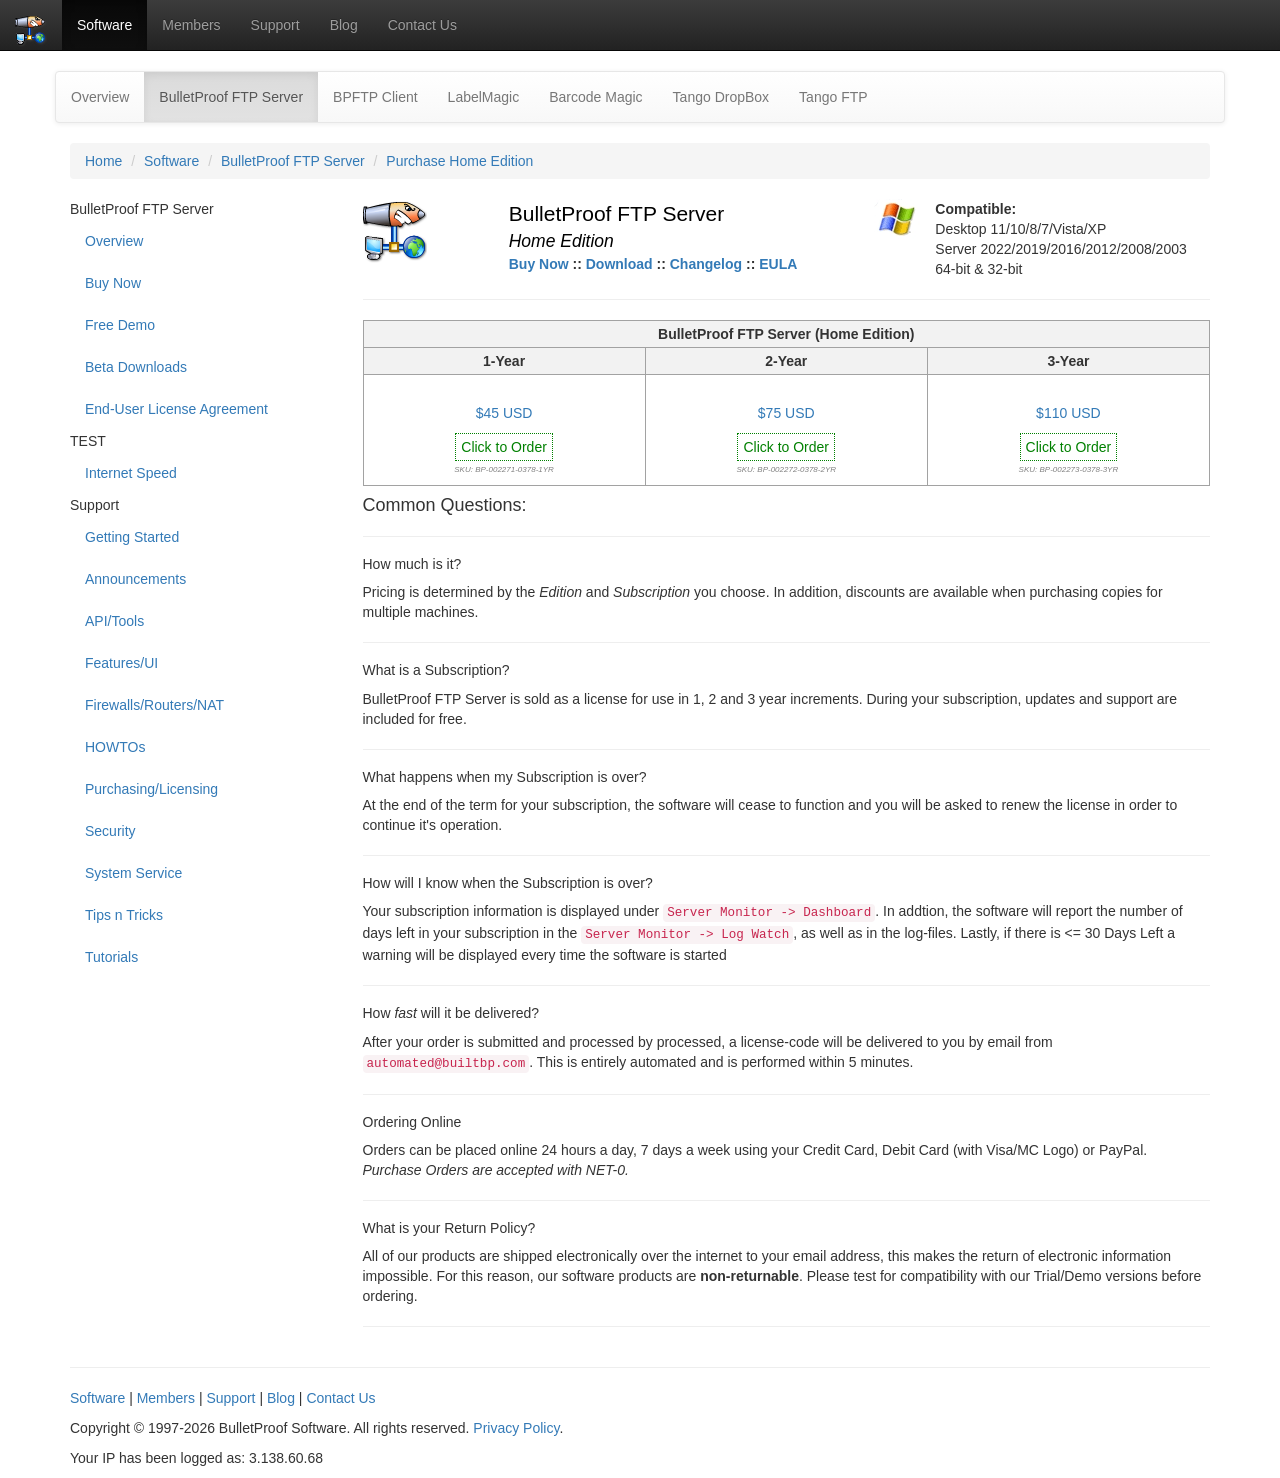  What do you see at coordinates (115, 747) in the screenshot?
I see `HOWTOs` at bounding box center [115, 747].